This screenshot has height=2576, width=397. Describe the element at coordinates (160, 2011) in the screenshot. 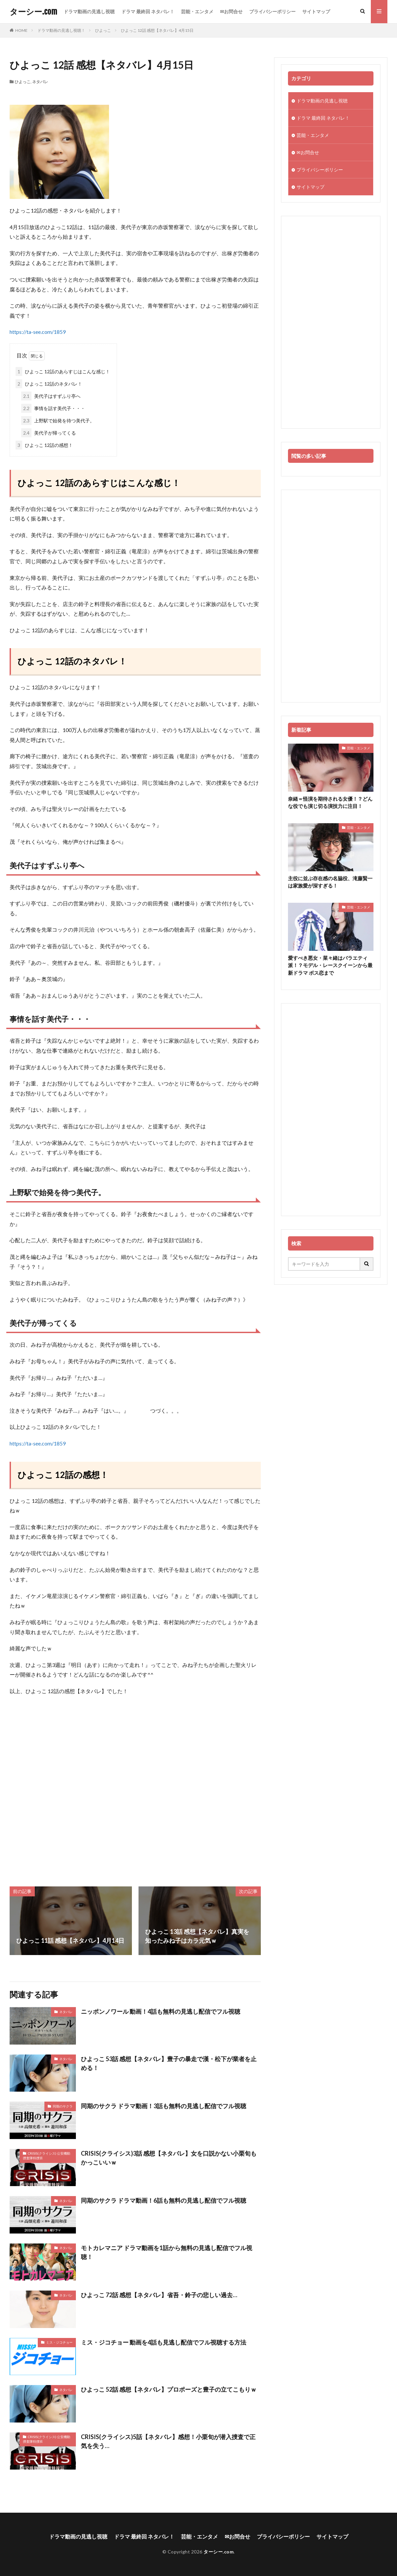

I see `ニッポンノワール 動画！4話も無料の見逃し配信でフル視聴` at that location.